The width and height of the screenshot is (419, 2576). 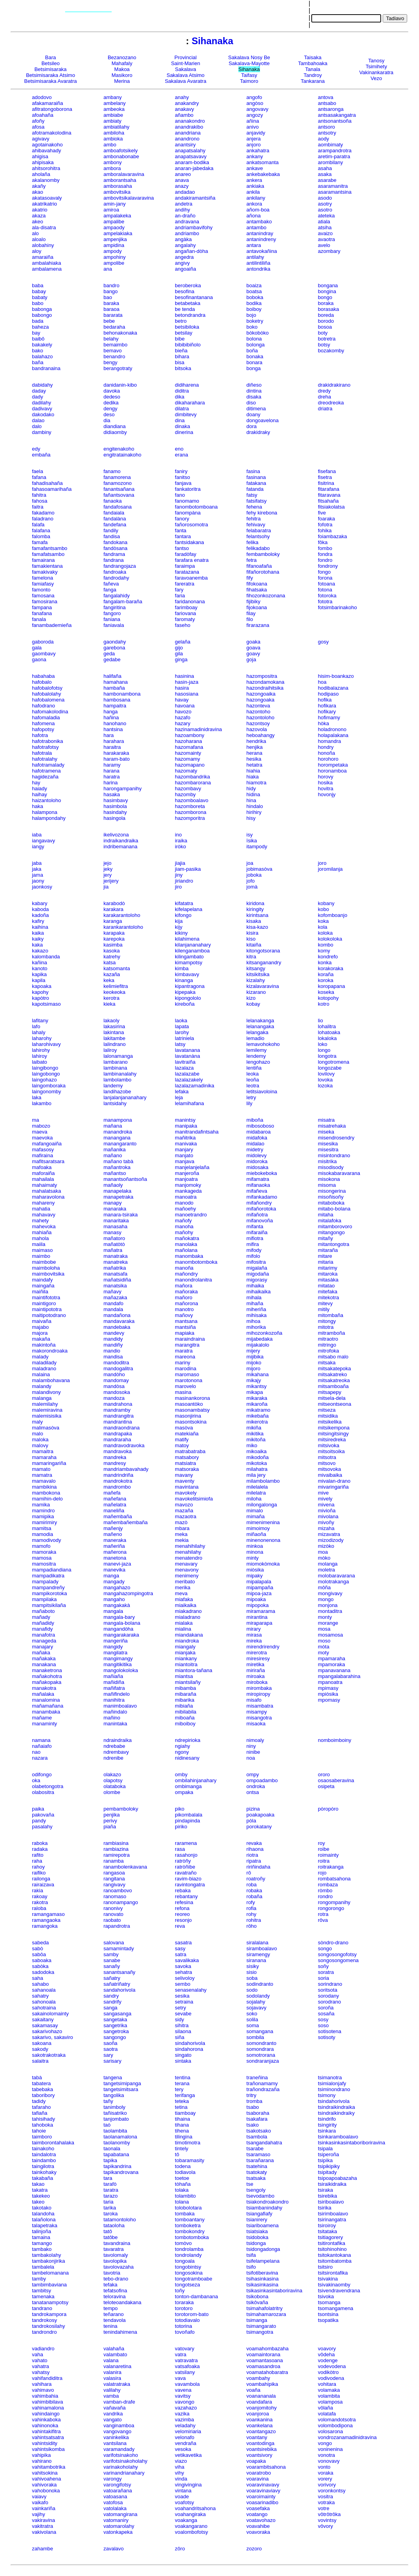 What do you see at coordinates (328, 2154) in the screenshot?
I see `tsiperoña` at bounding box center [328, 2154].